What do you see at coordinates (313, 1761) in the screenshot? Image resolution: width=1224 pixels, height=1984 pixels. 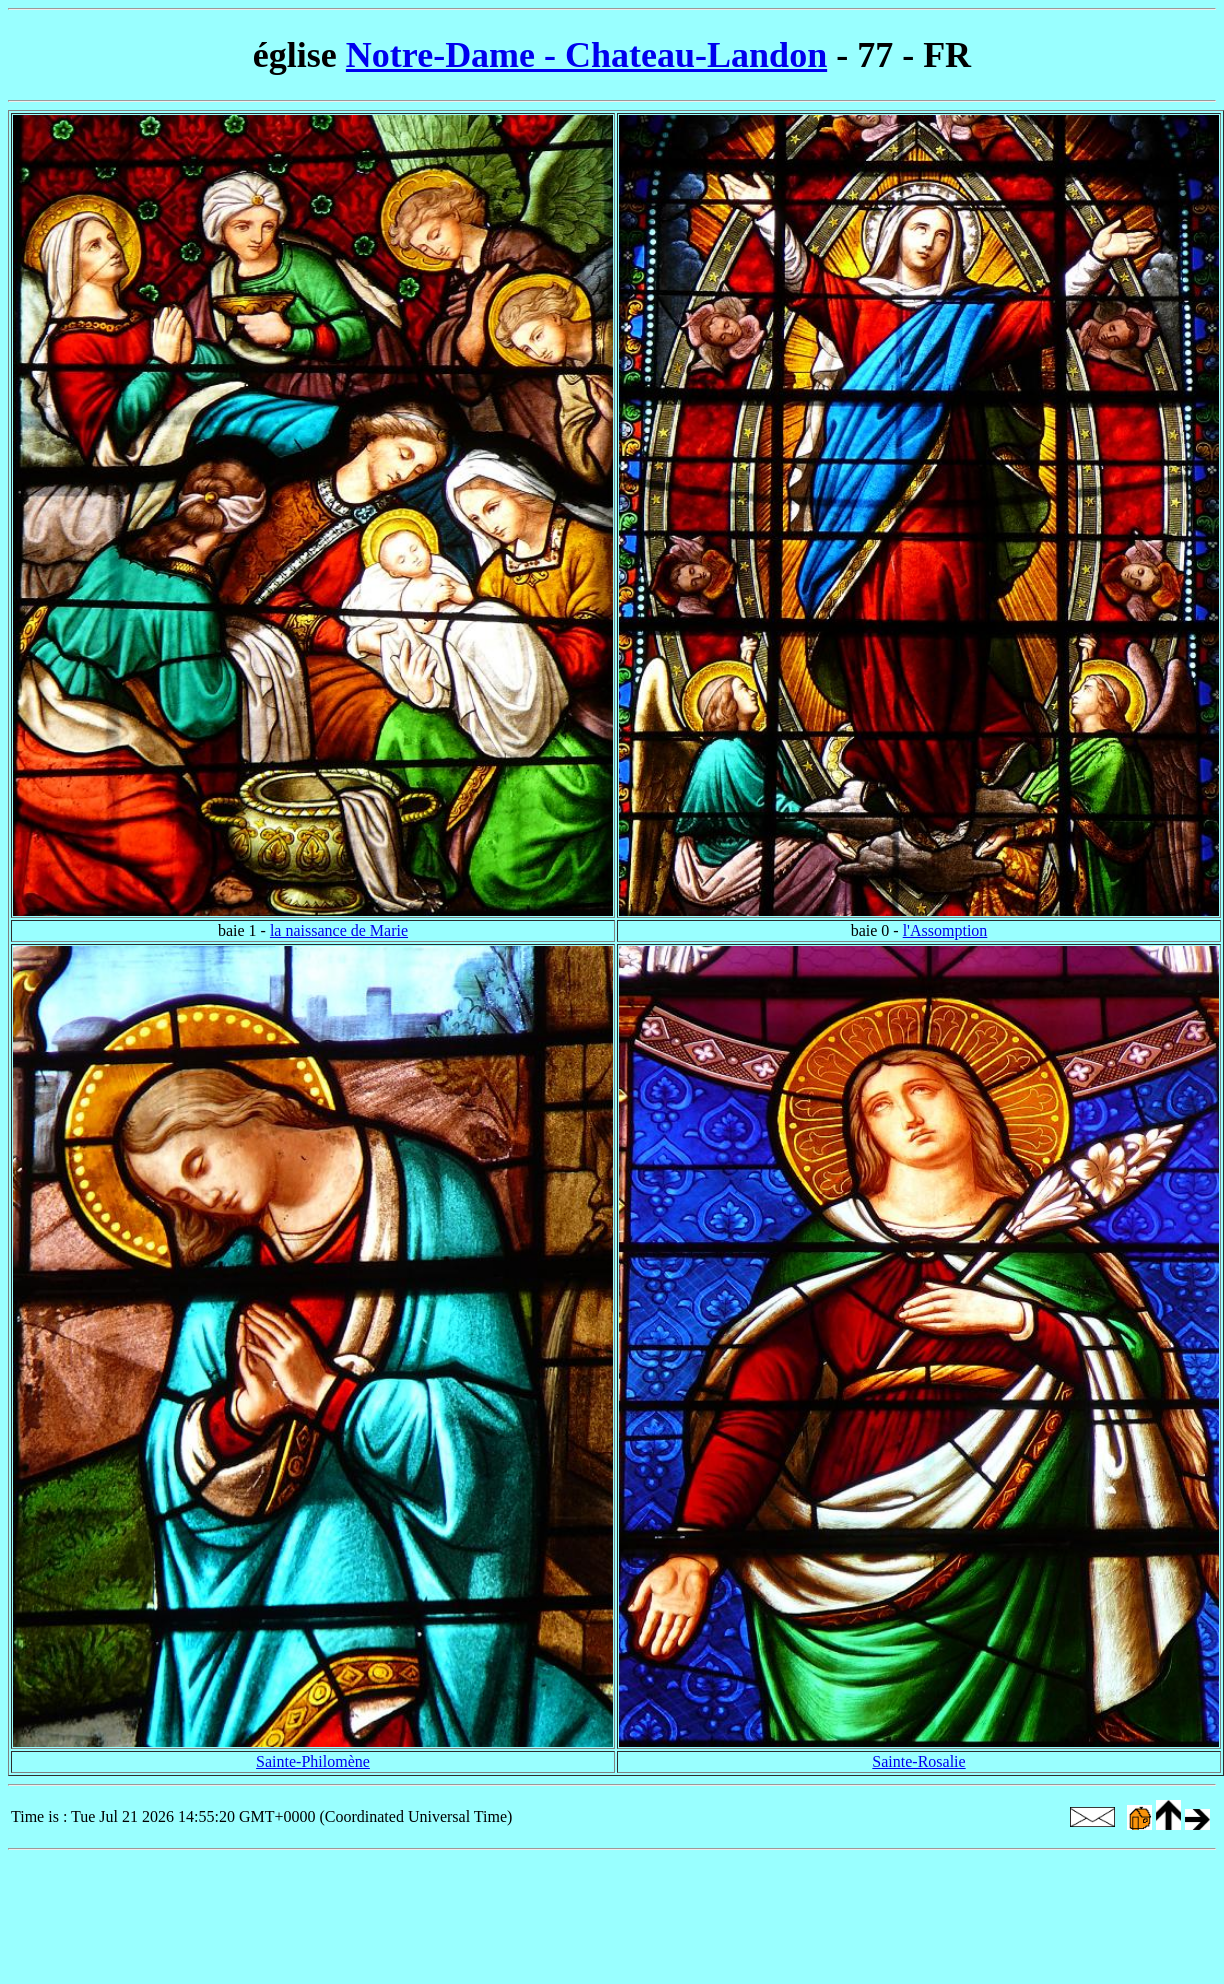 I see `Sainte-Philomène` at bounding box center [313, 1761].